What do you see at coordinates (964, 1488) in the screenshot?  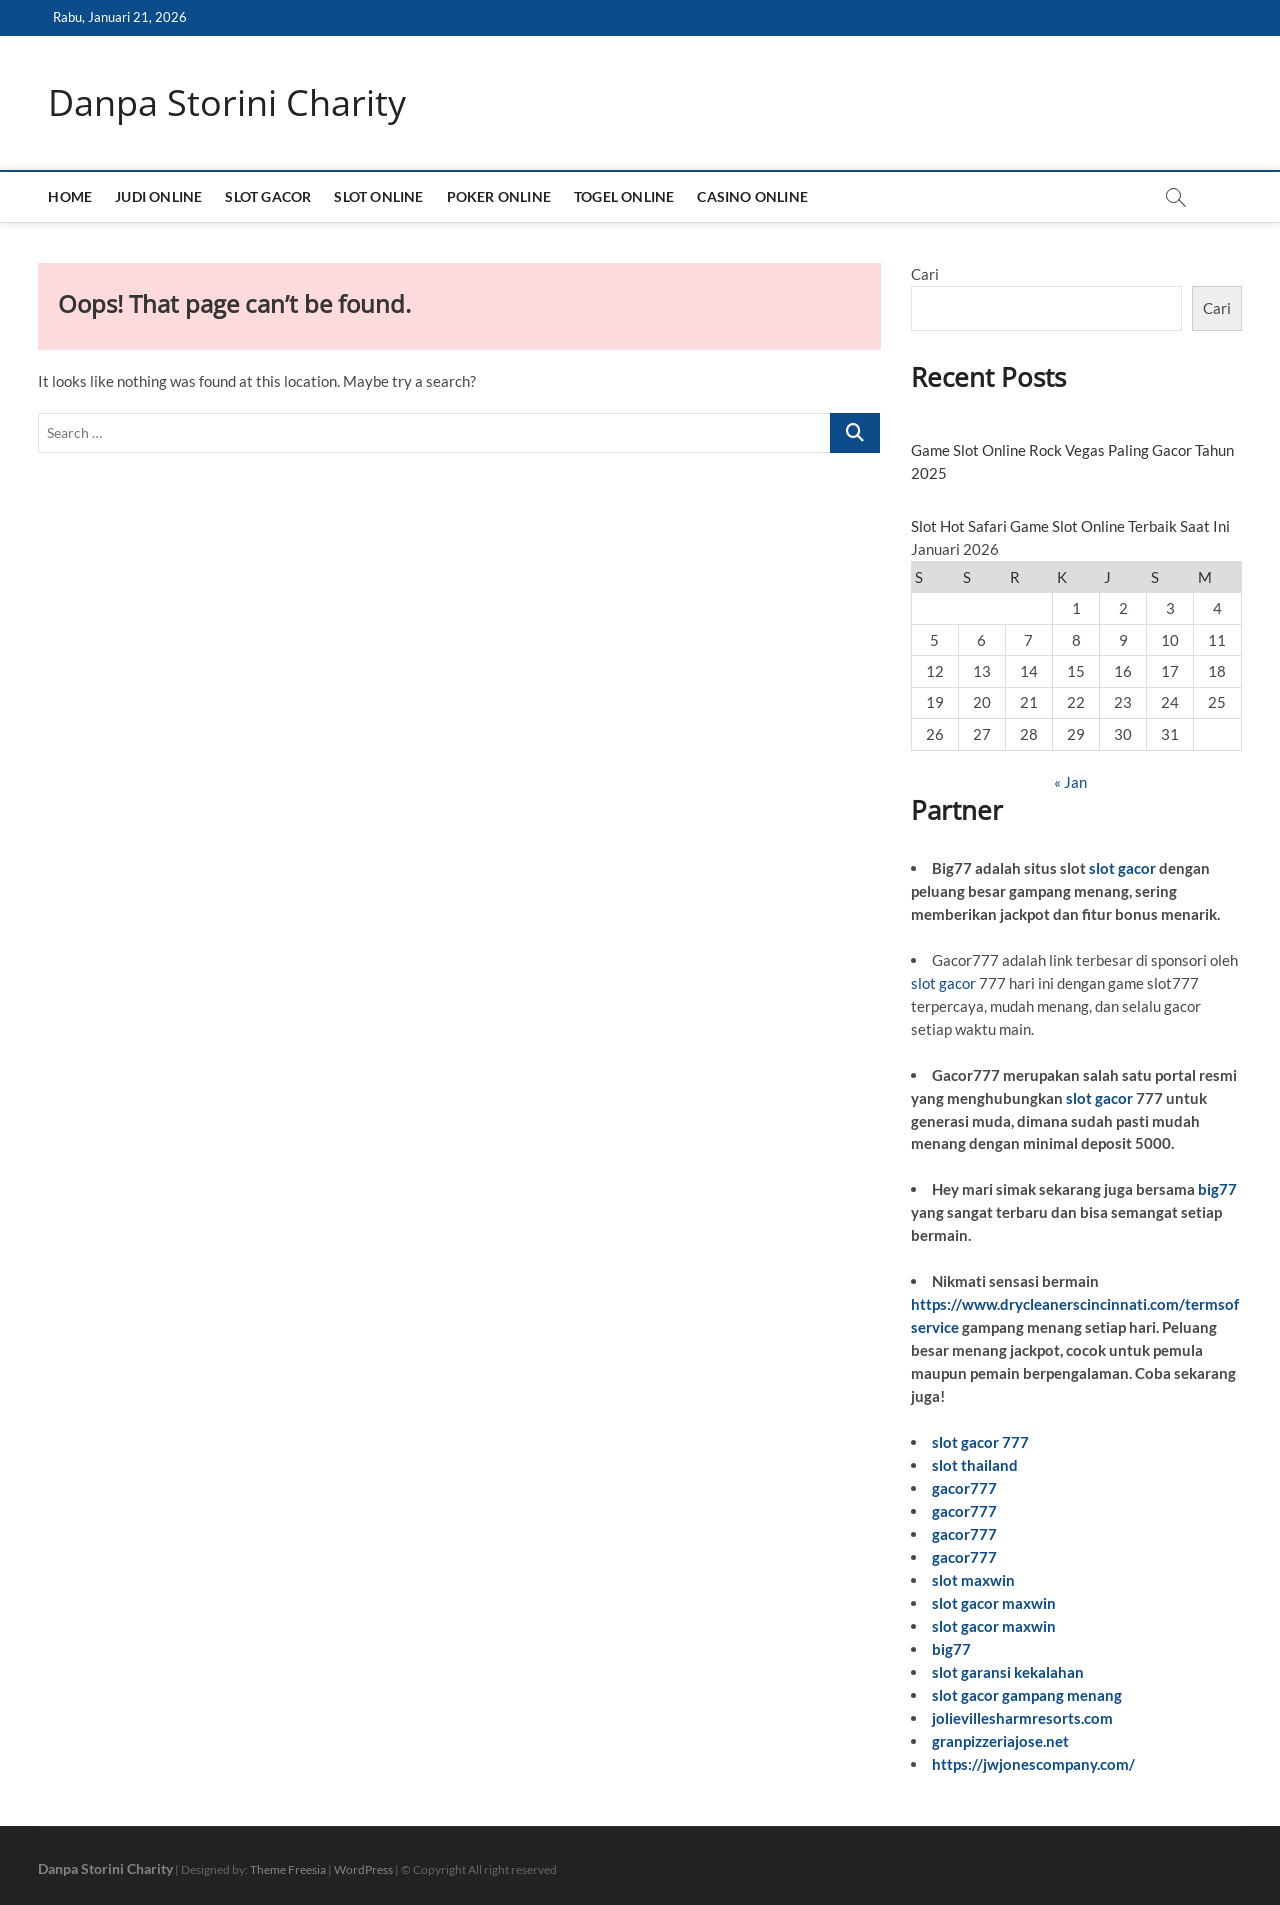 I see `gacor777` at bounding box center [964, 1488].